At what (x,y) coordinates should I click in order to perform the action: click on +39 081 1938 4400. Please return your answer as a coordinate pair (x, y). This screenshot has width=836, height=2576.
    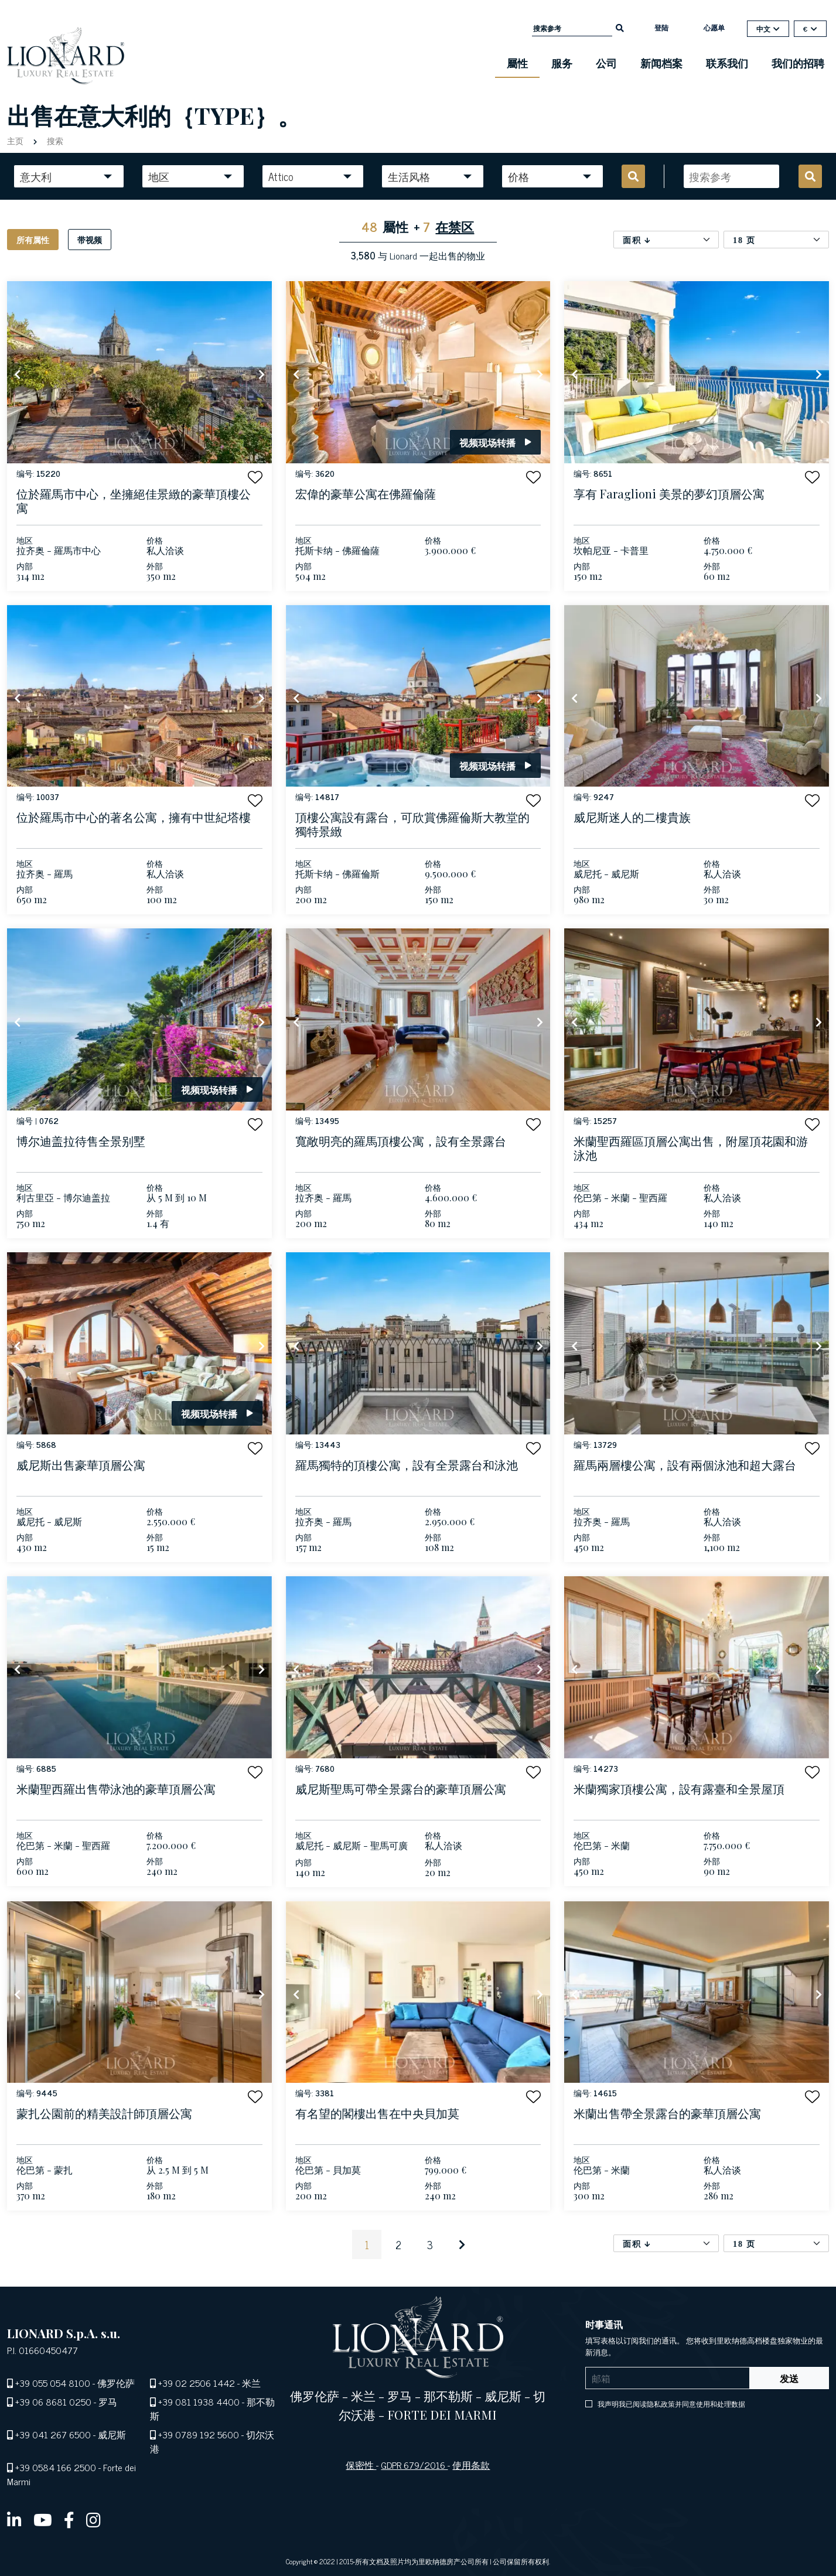
    Looking at the image, I should click on (199, 2401).